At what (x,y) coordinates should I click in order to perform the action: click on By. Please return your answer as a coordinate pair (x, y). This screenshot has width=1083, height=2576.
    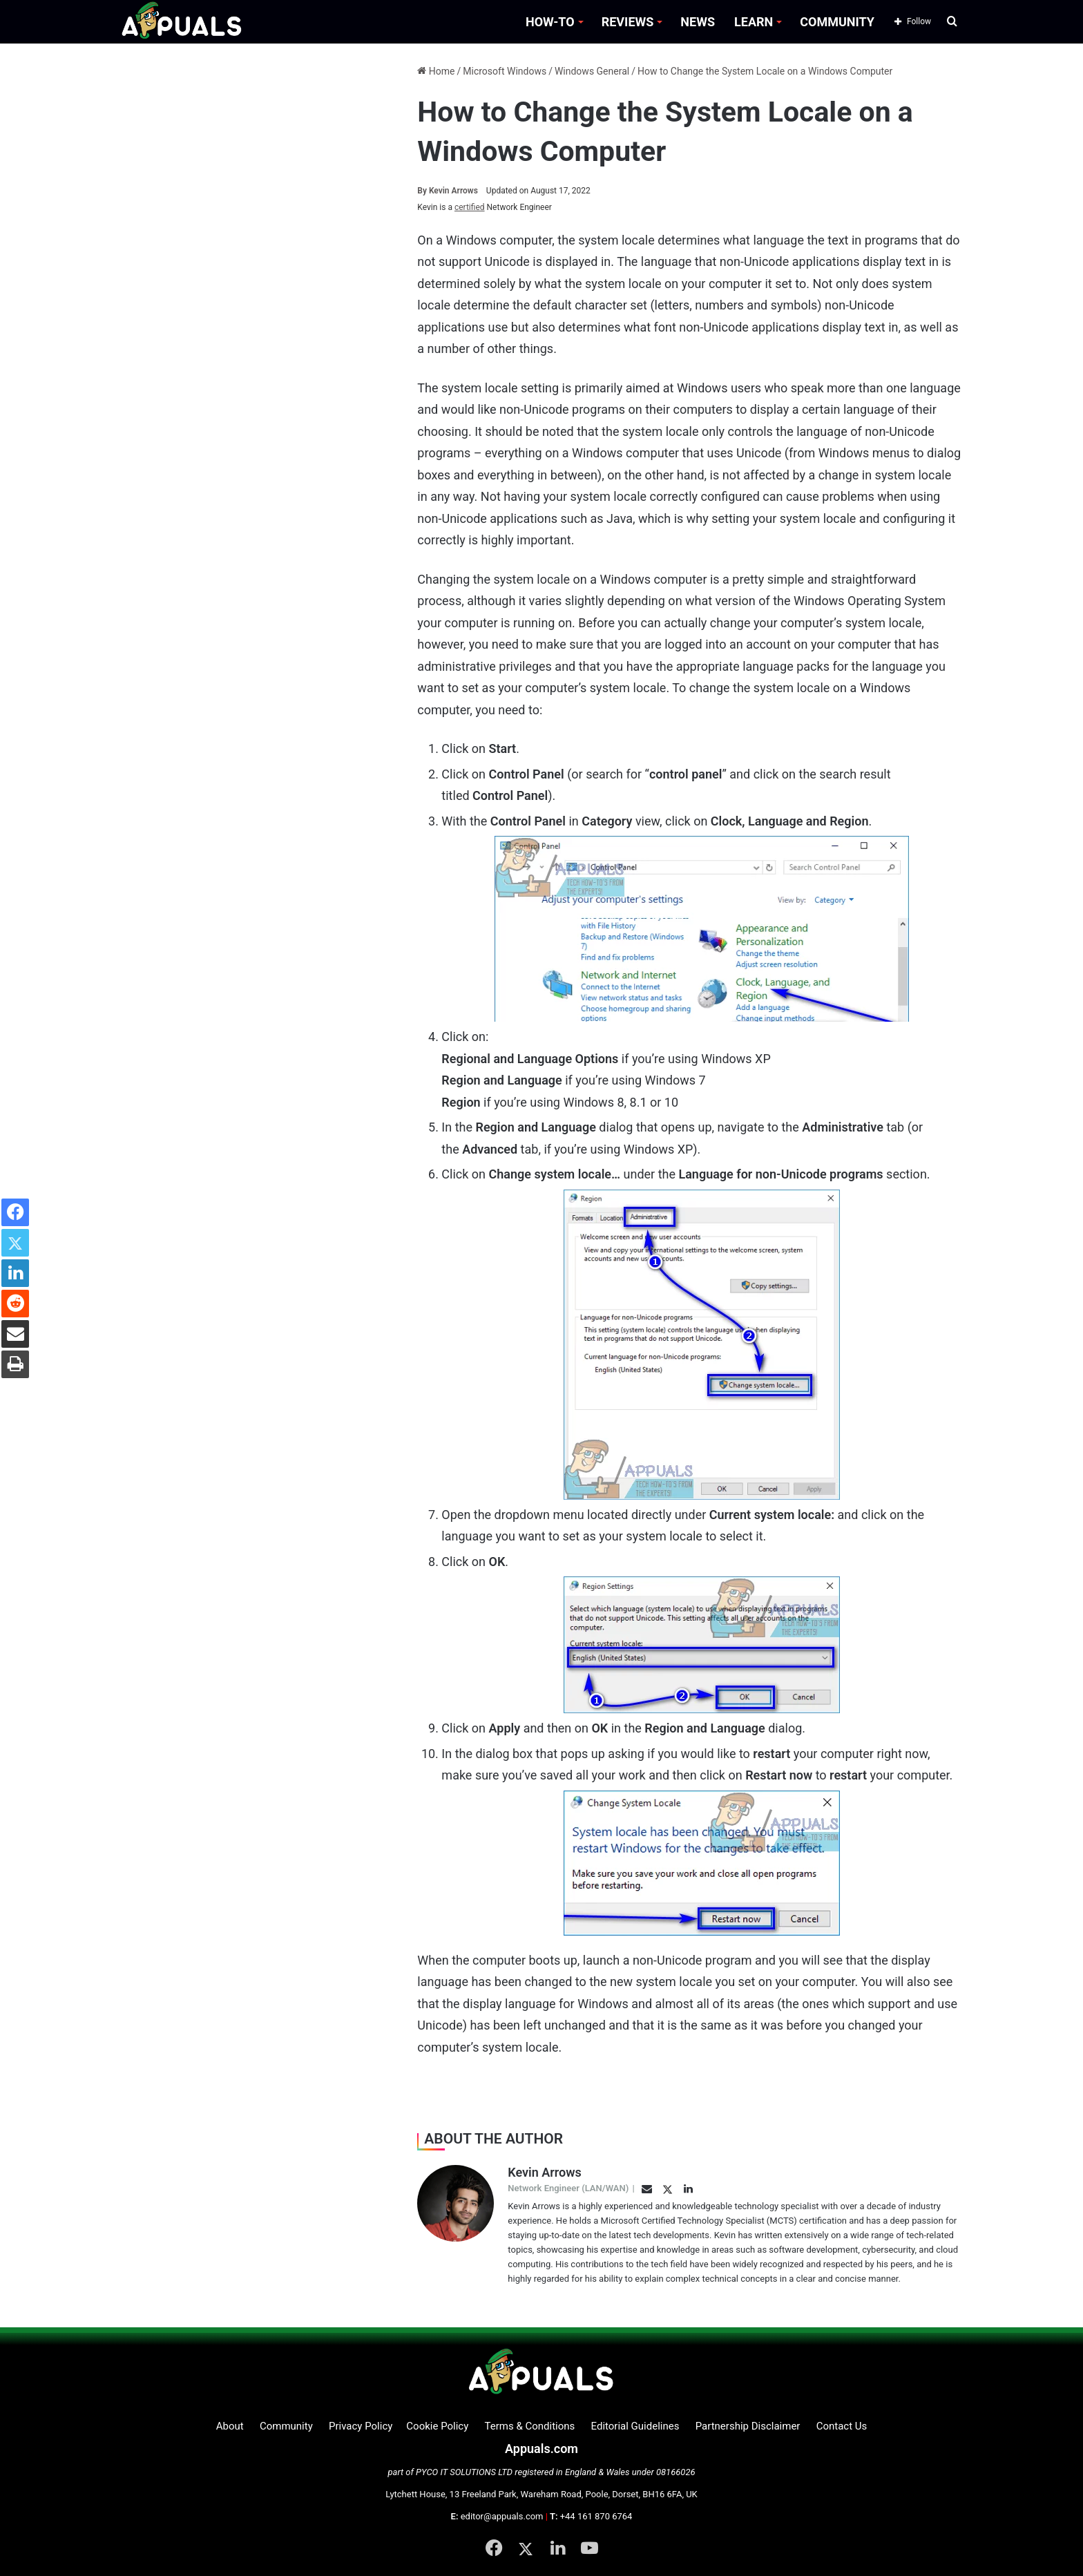
    Looking at the image, I should click on (423, 190).